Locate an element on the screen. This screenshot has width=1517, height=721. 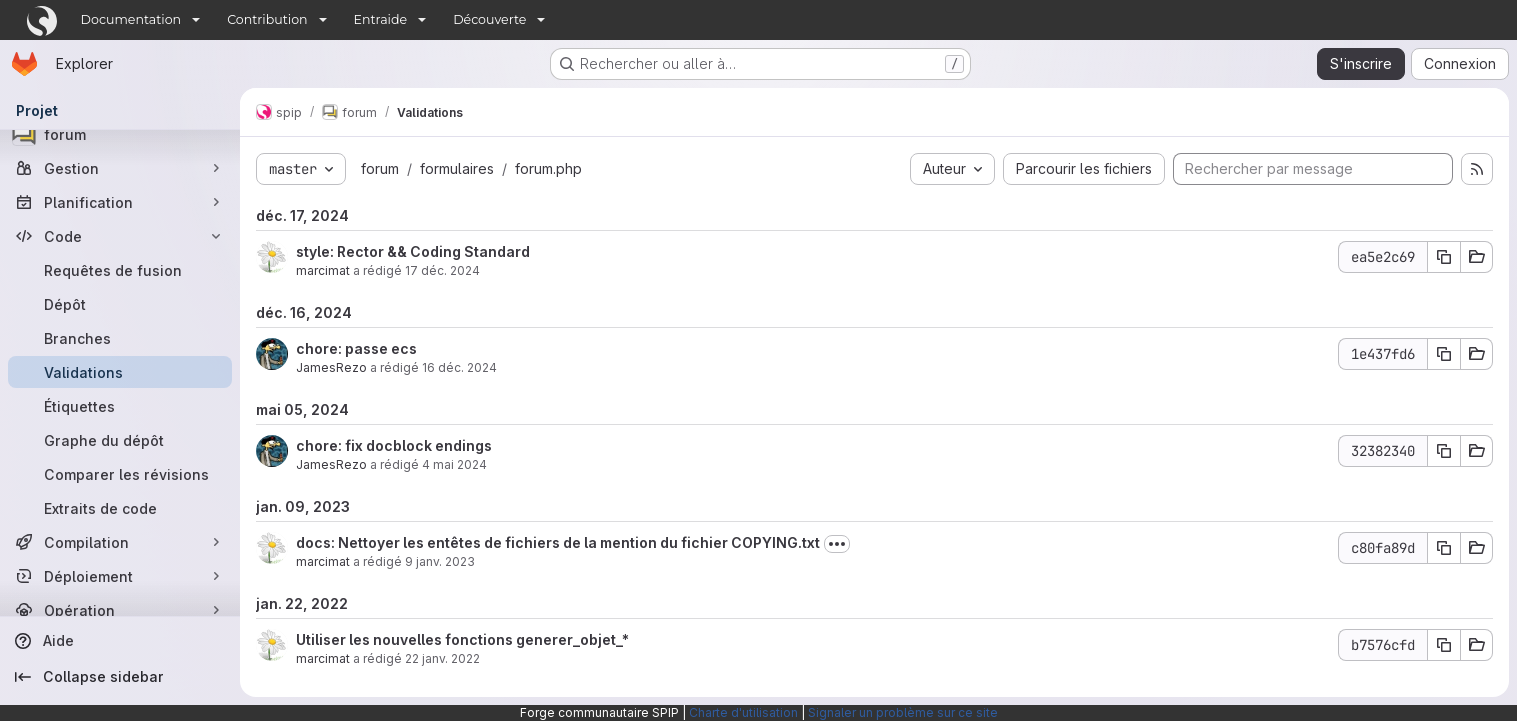
16 déc. 2024 [déc. 16, 2024 1:32pm] is located at coordinates (459, 367).